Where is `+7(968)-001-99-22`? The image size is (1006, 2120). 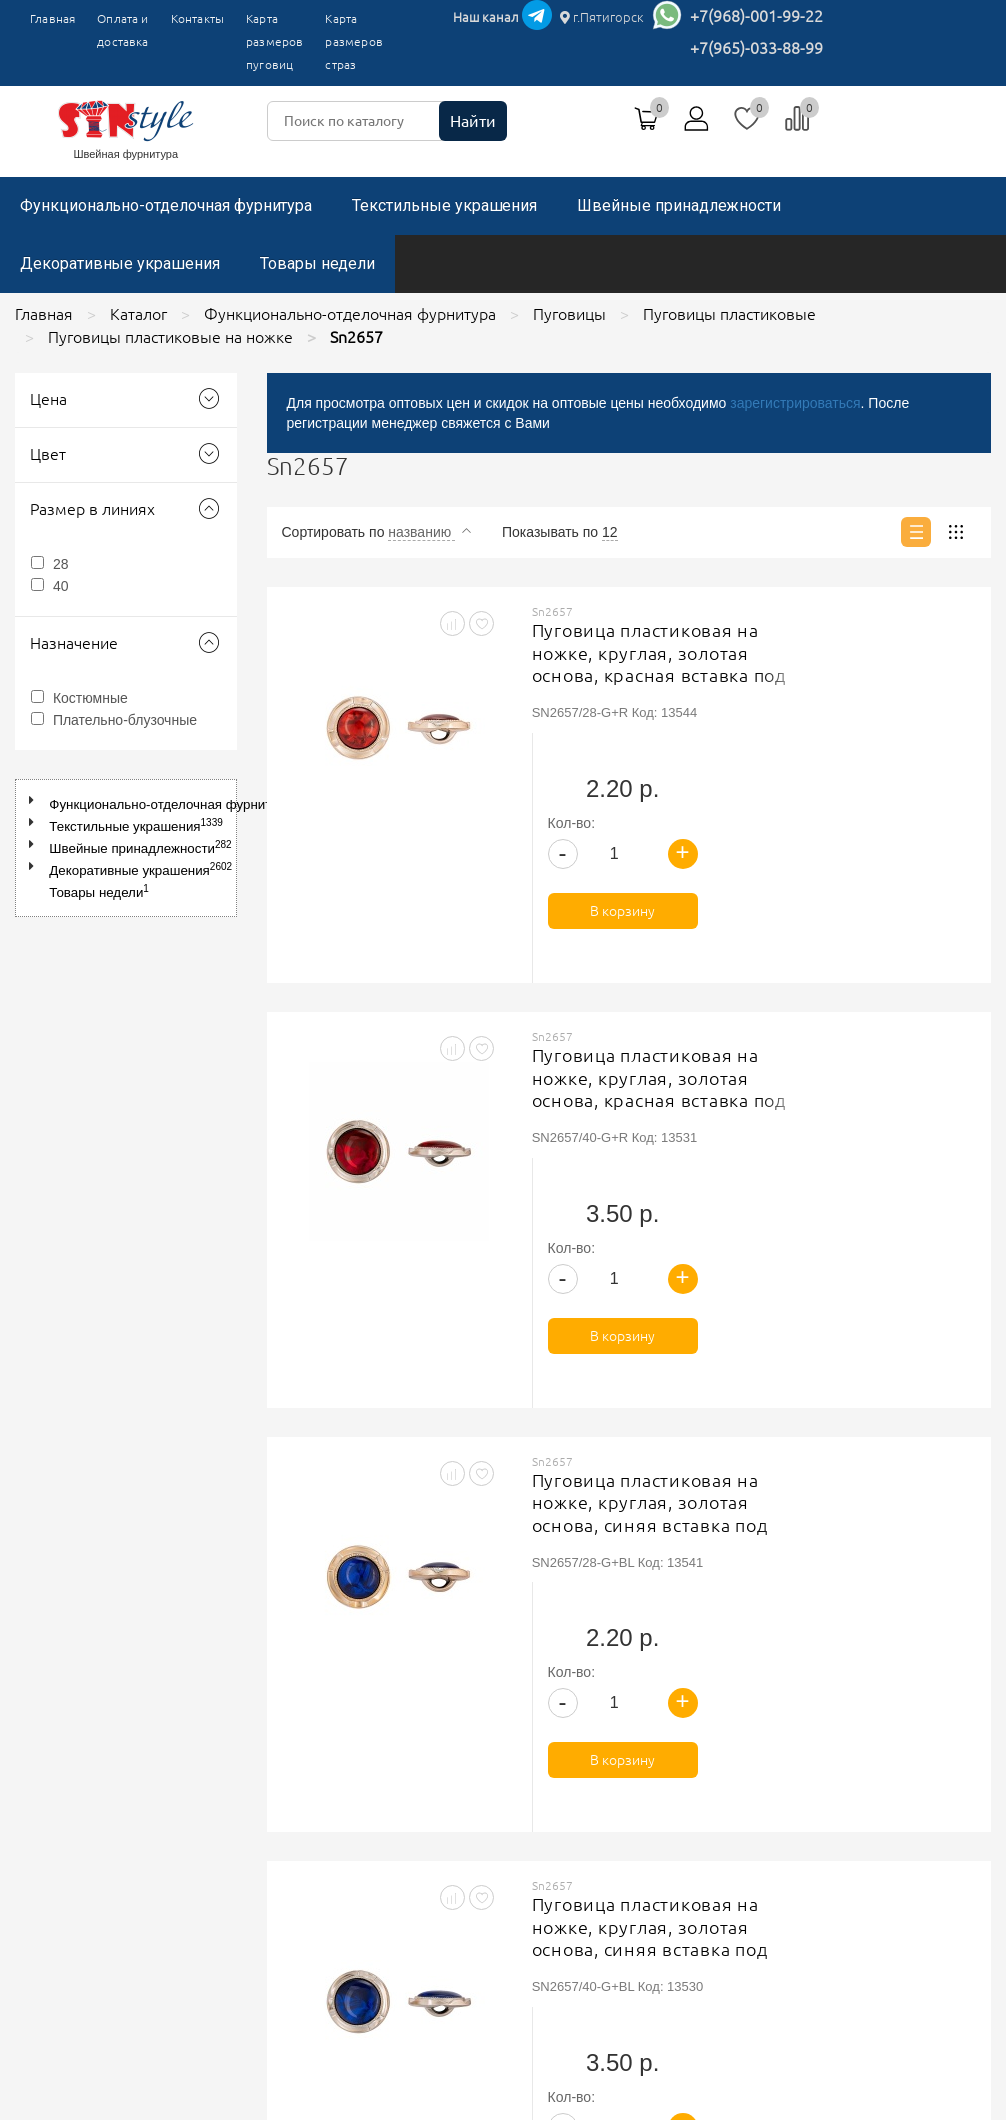 +7(968)-001-99-22 is located at coordinates (756, 16).